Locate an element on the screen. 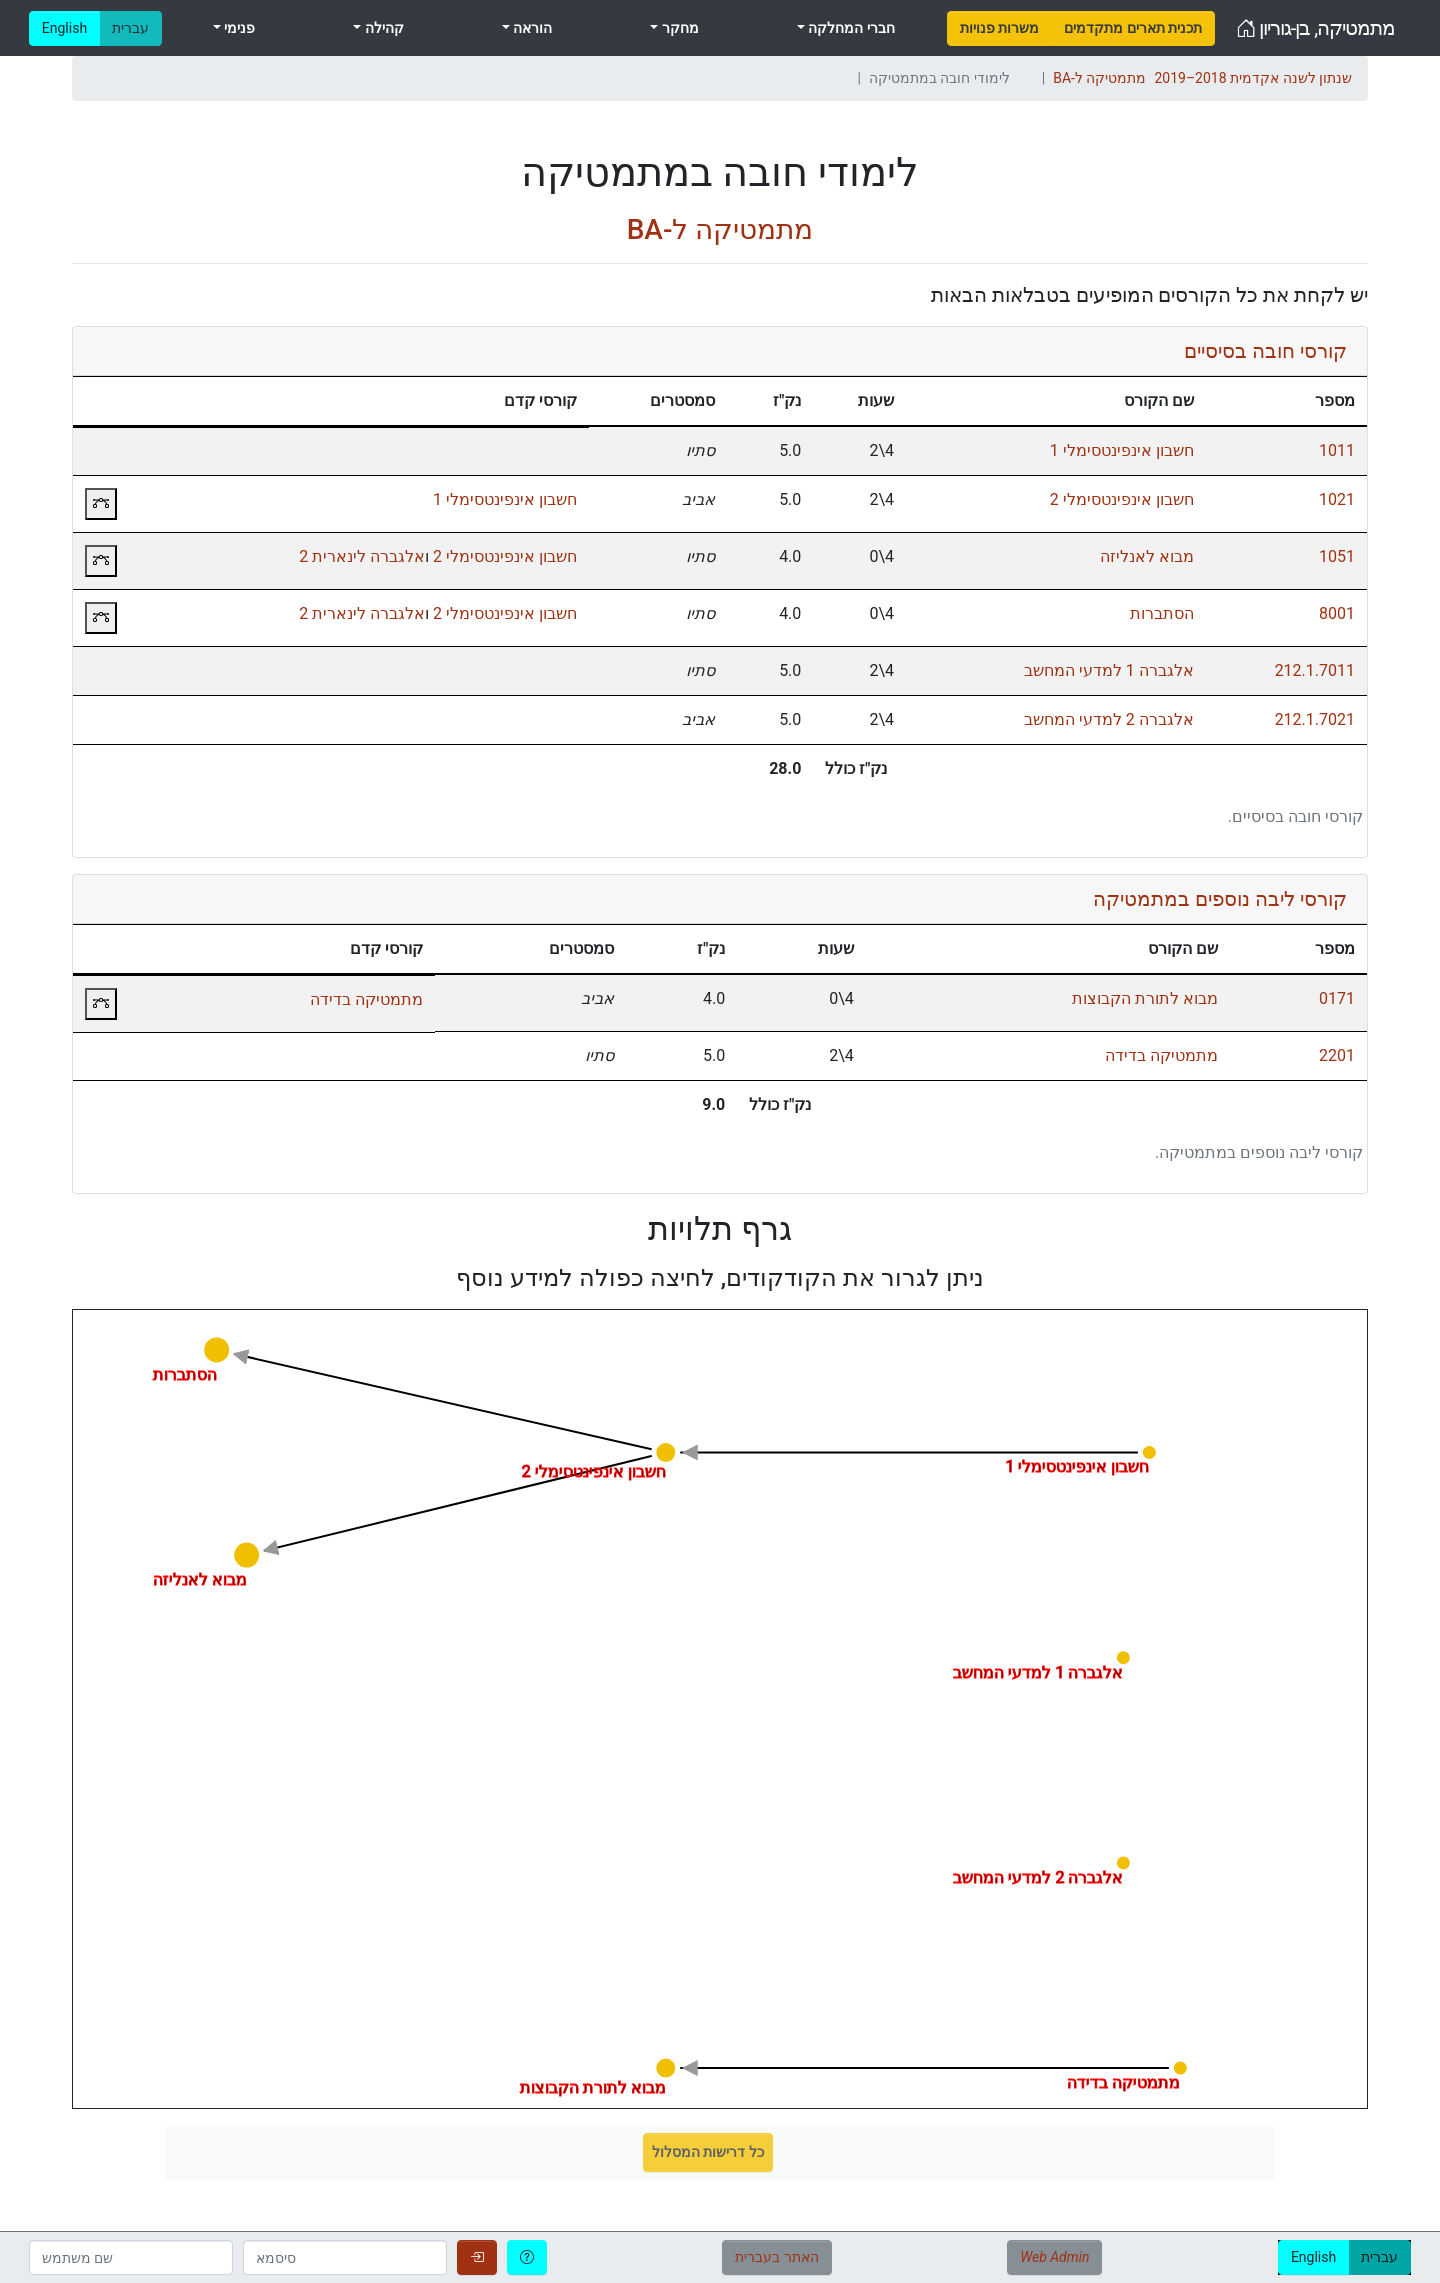 This screenshot has height=2283, width=1440. מחקר [menuitem] is located at coordinates (678, 28).